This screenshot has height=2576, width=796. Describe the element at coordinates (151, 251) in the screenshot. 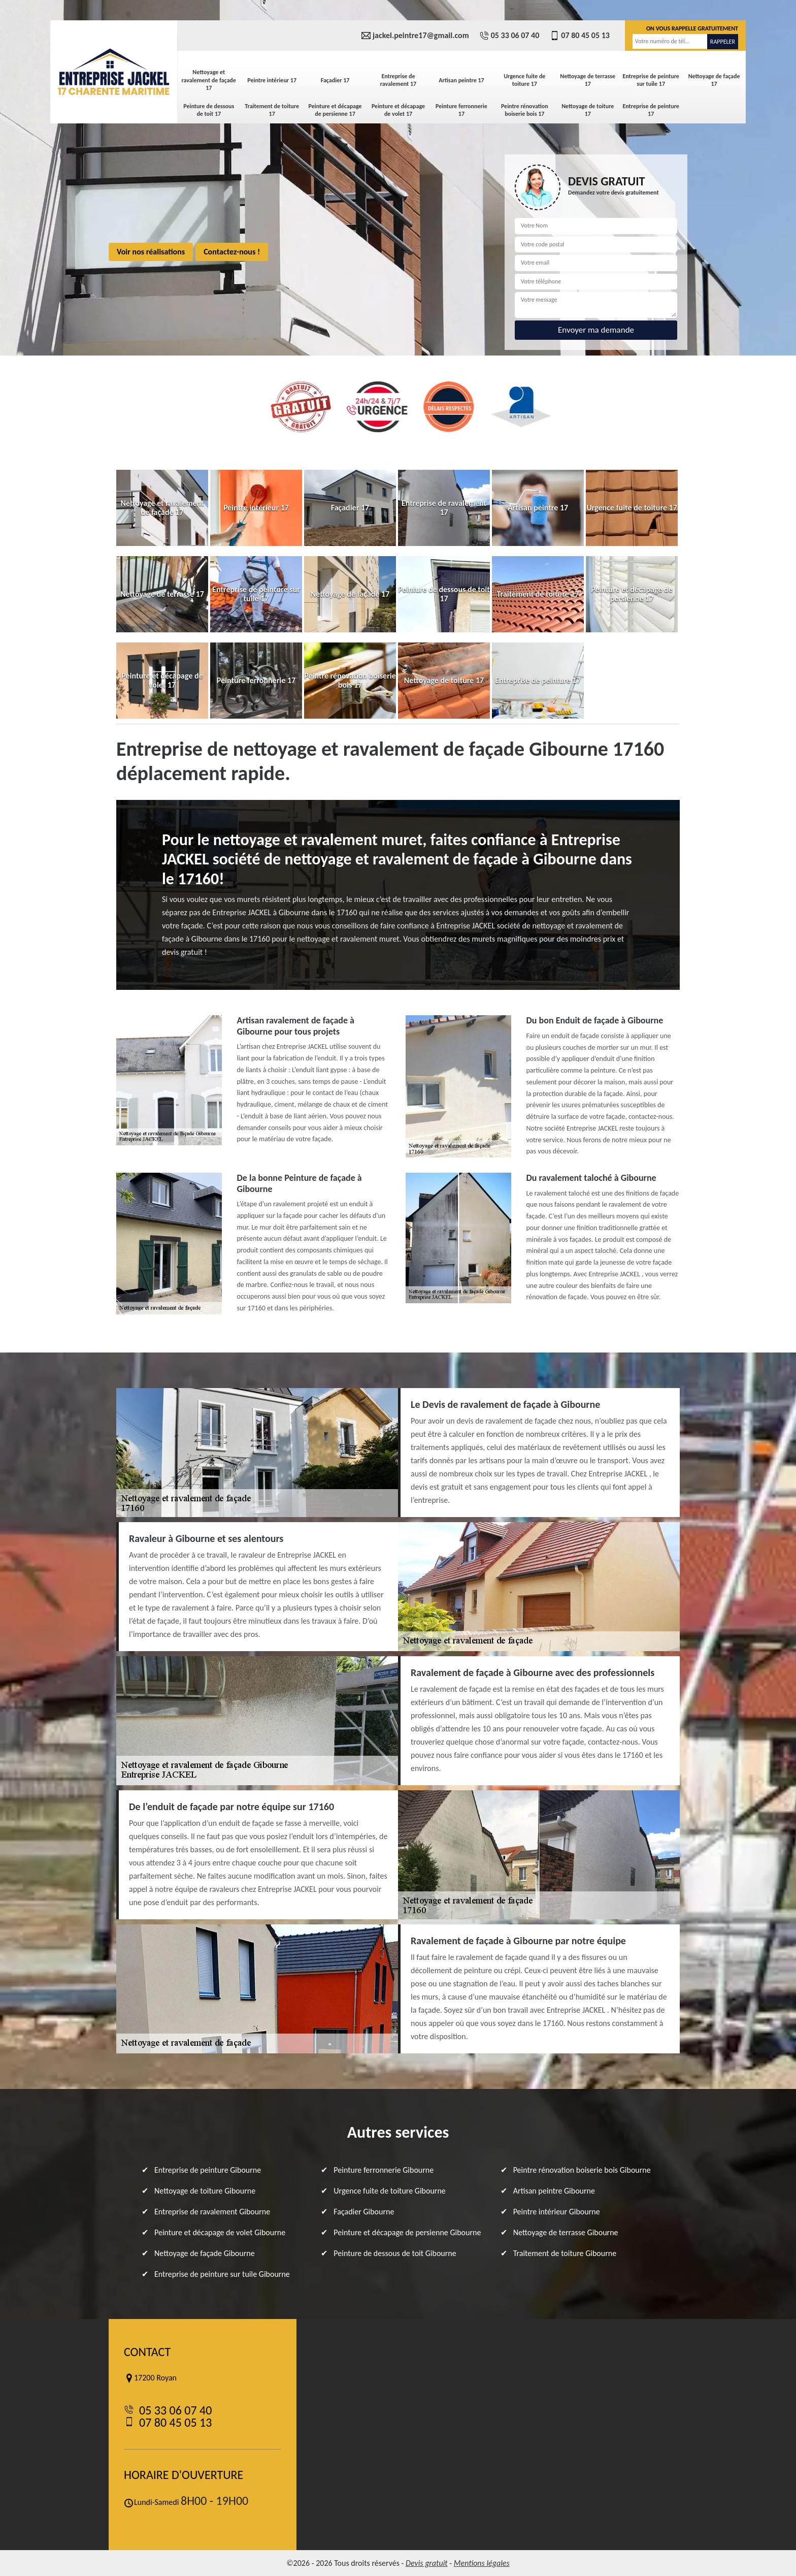

I see `Voir nos réalisations` at that location.